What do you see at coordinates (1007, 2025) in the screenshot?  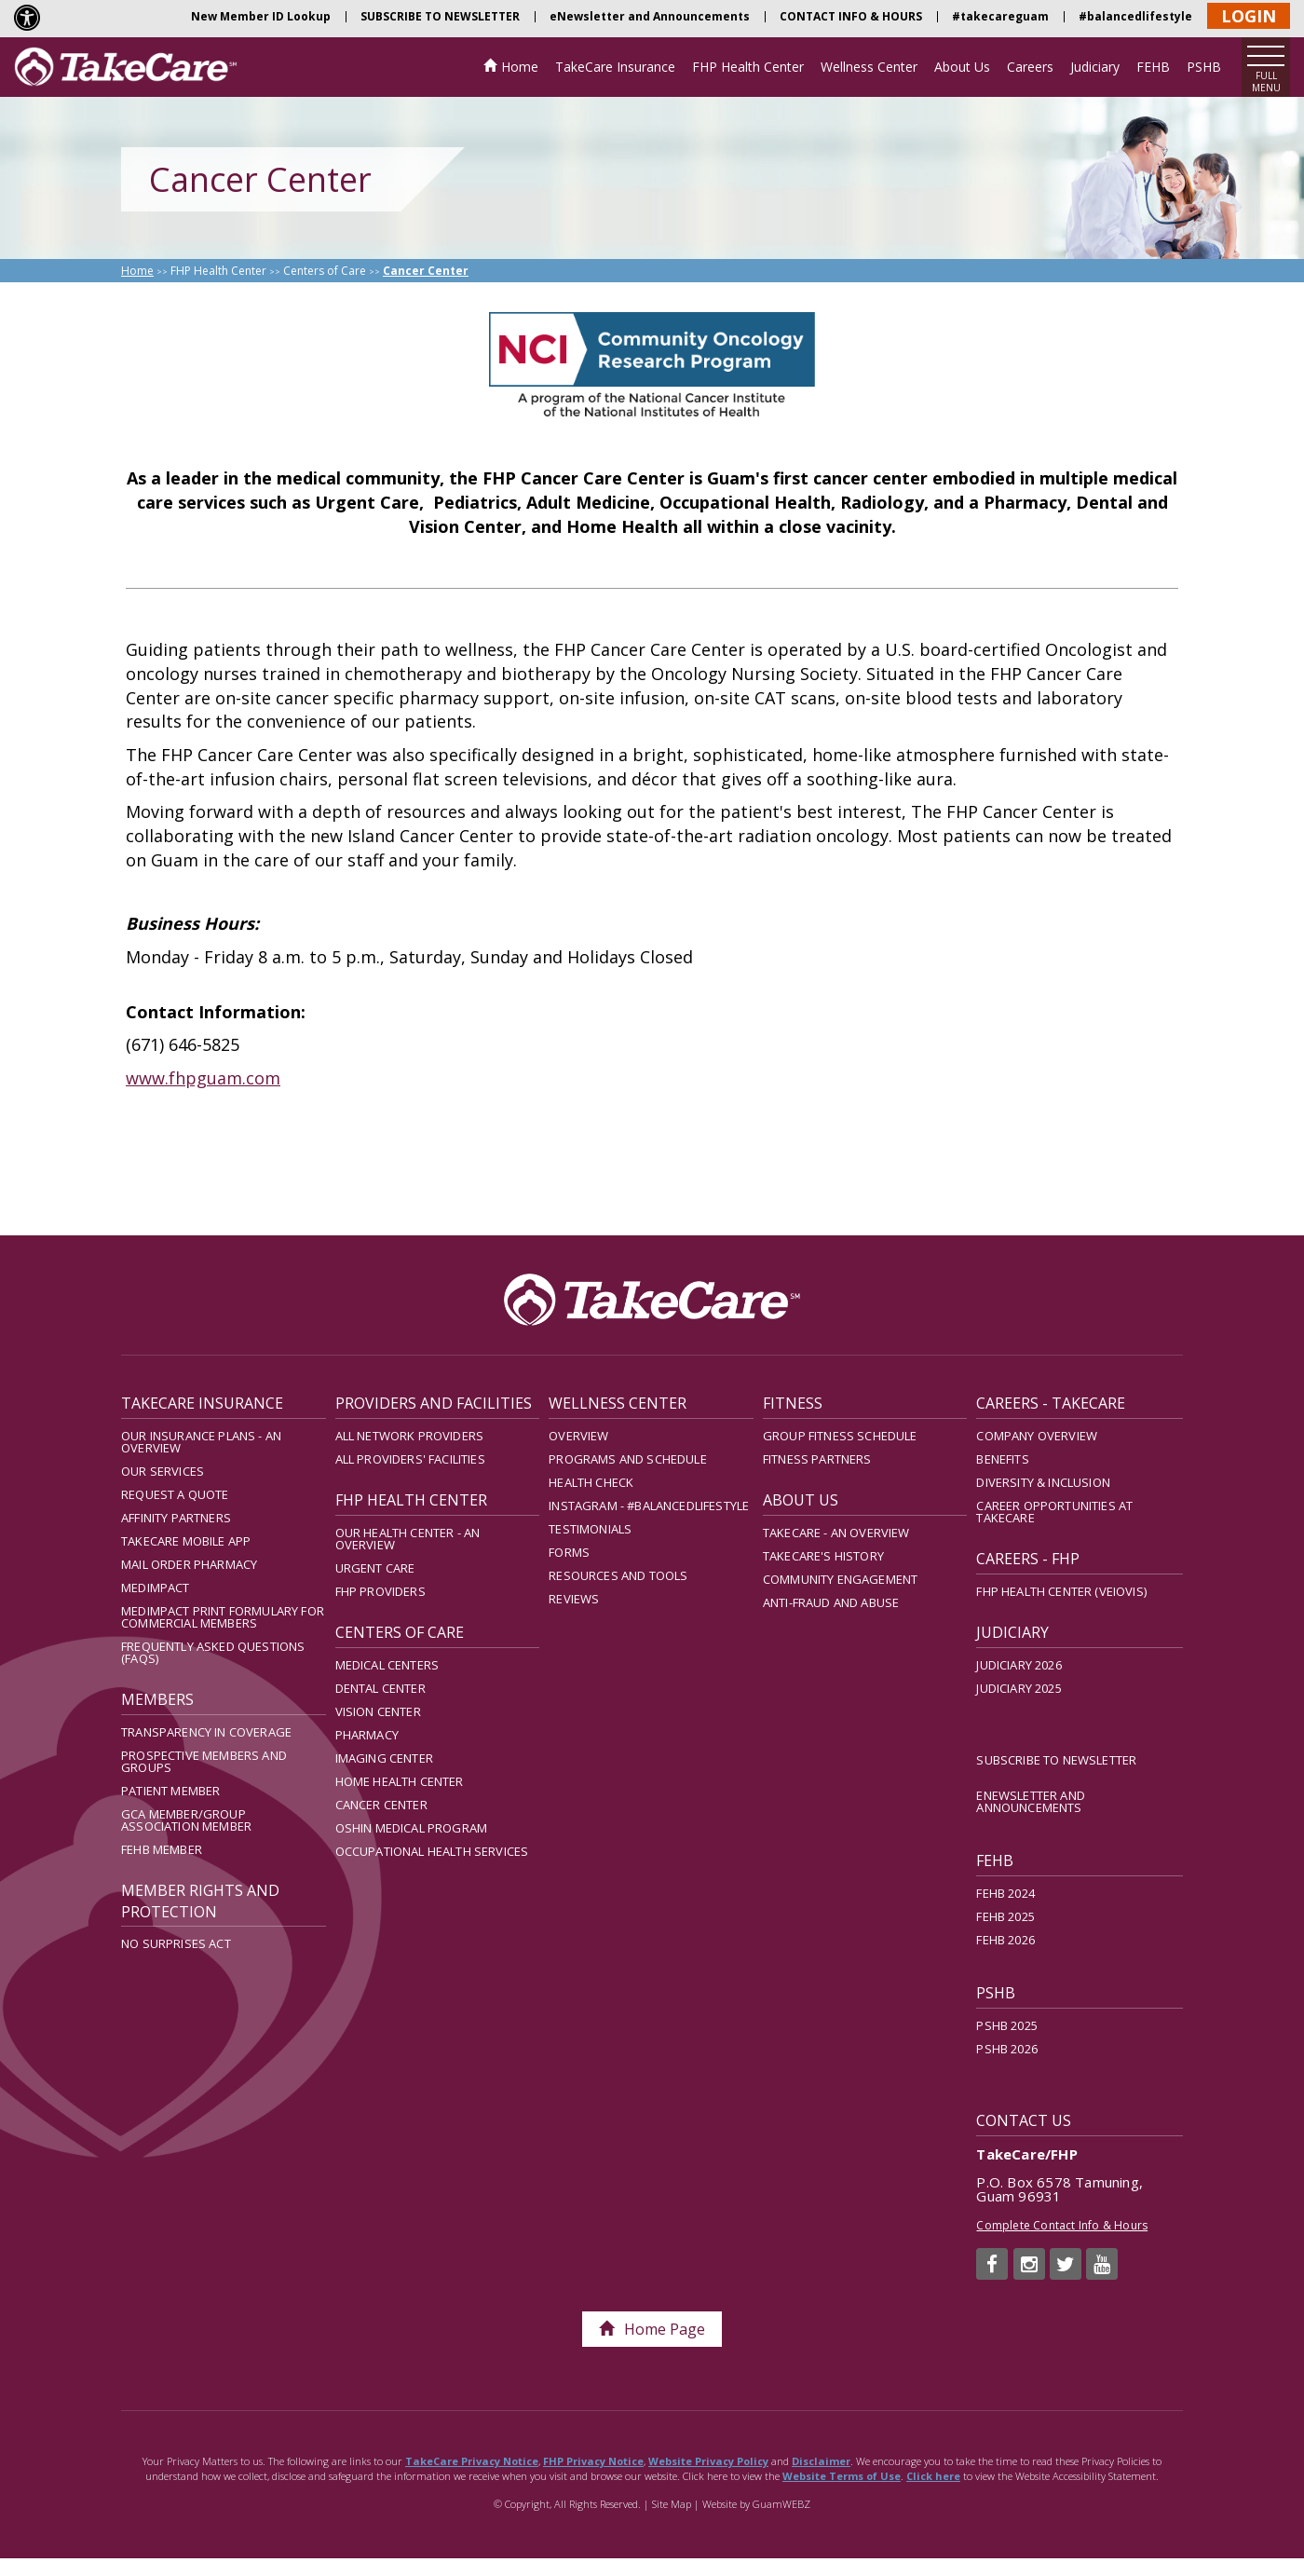 I see `PSHB 2025` at bounding box center [1007, 2025].